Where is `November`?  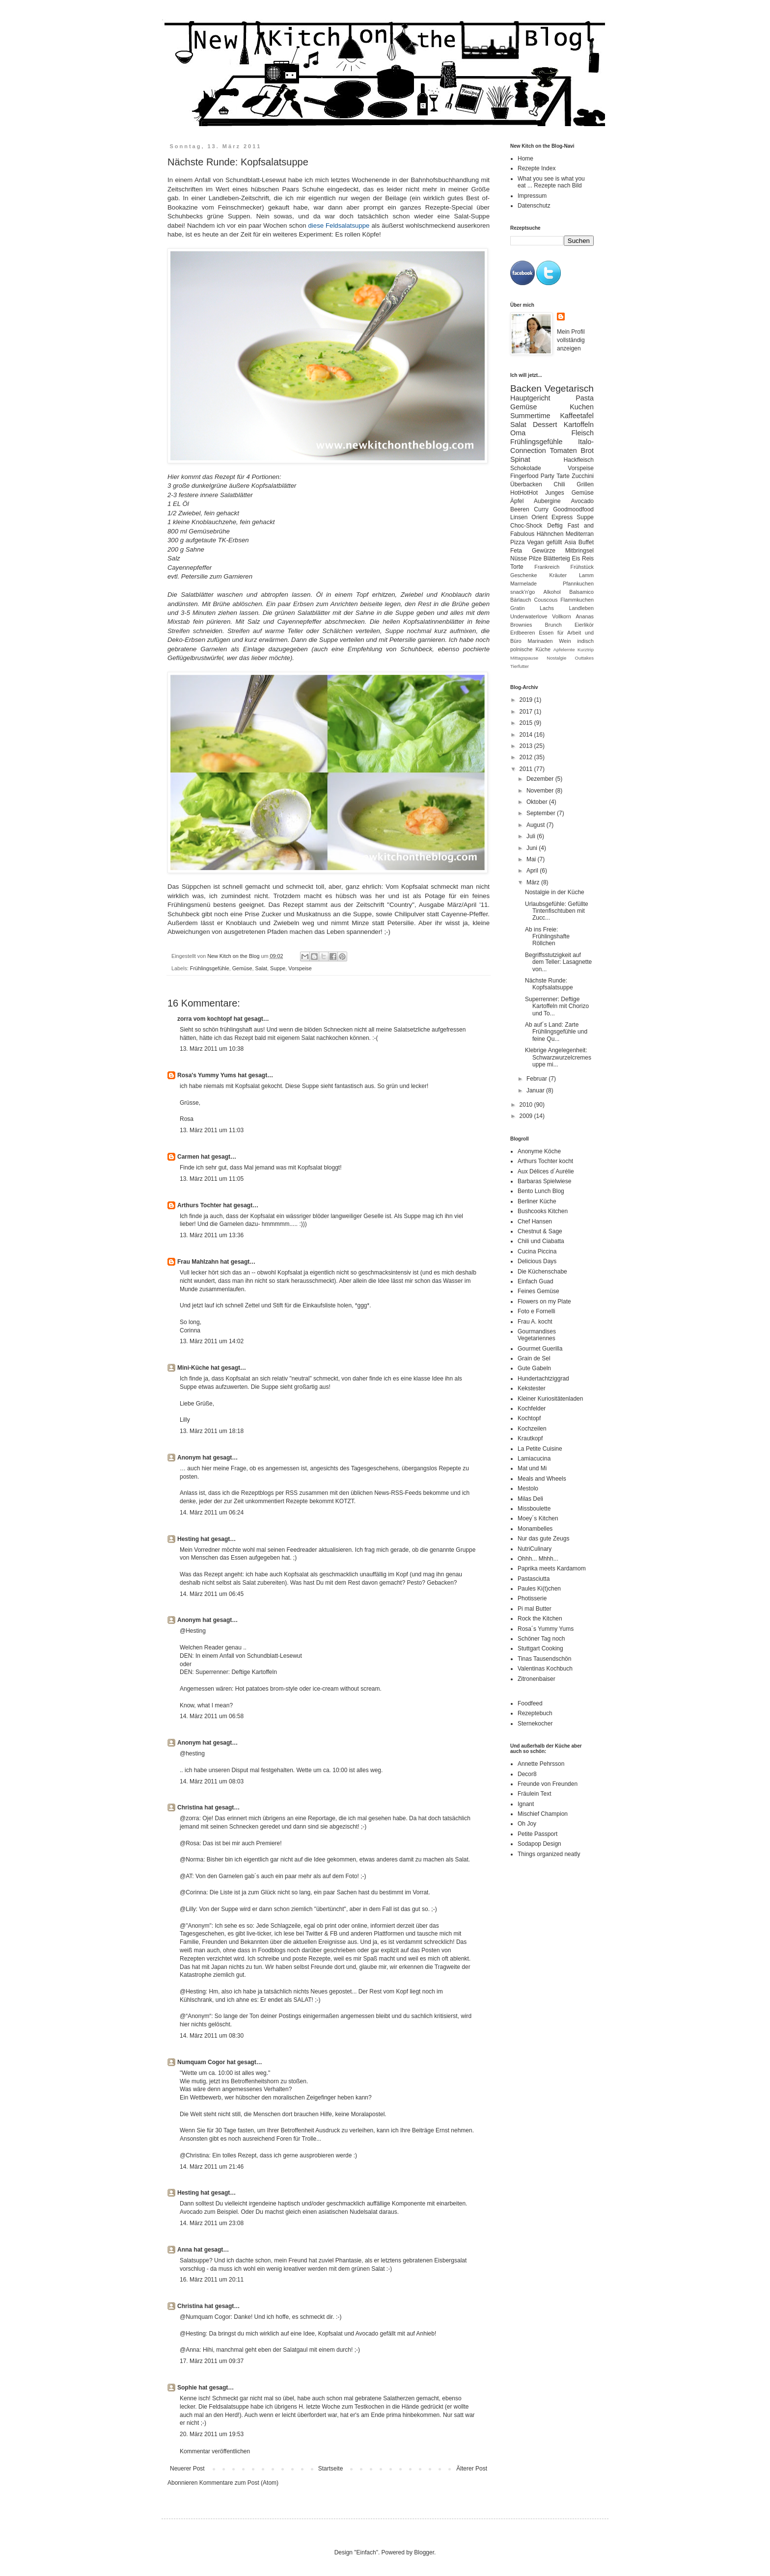 November is located at coordinates (540, 790).